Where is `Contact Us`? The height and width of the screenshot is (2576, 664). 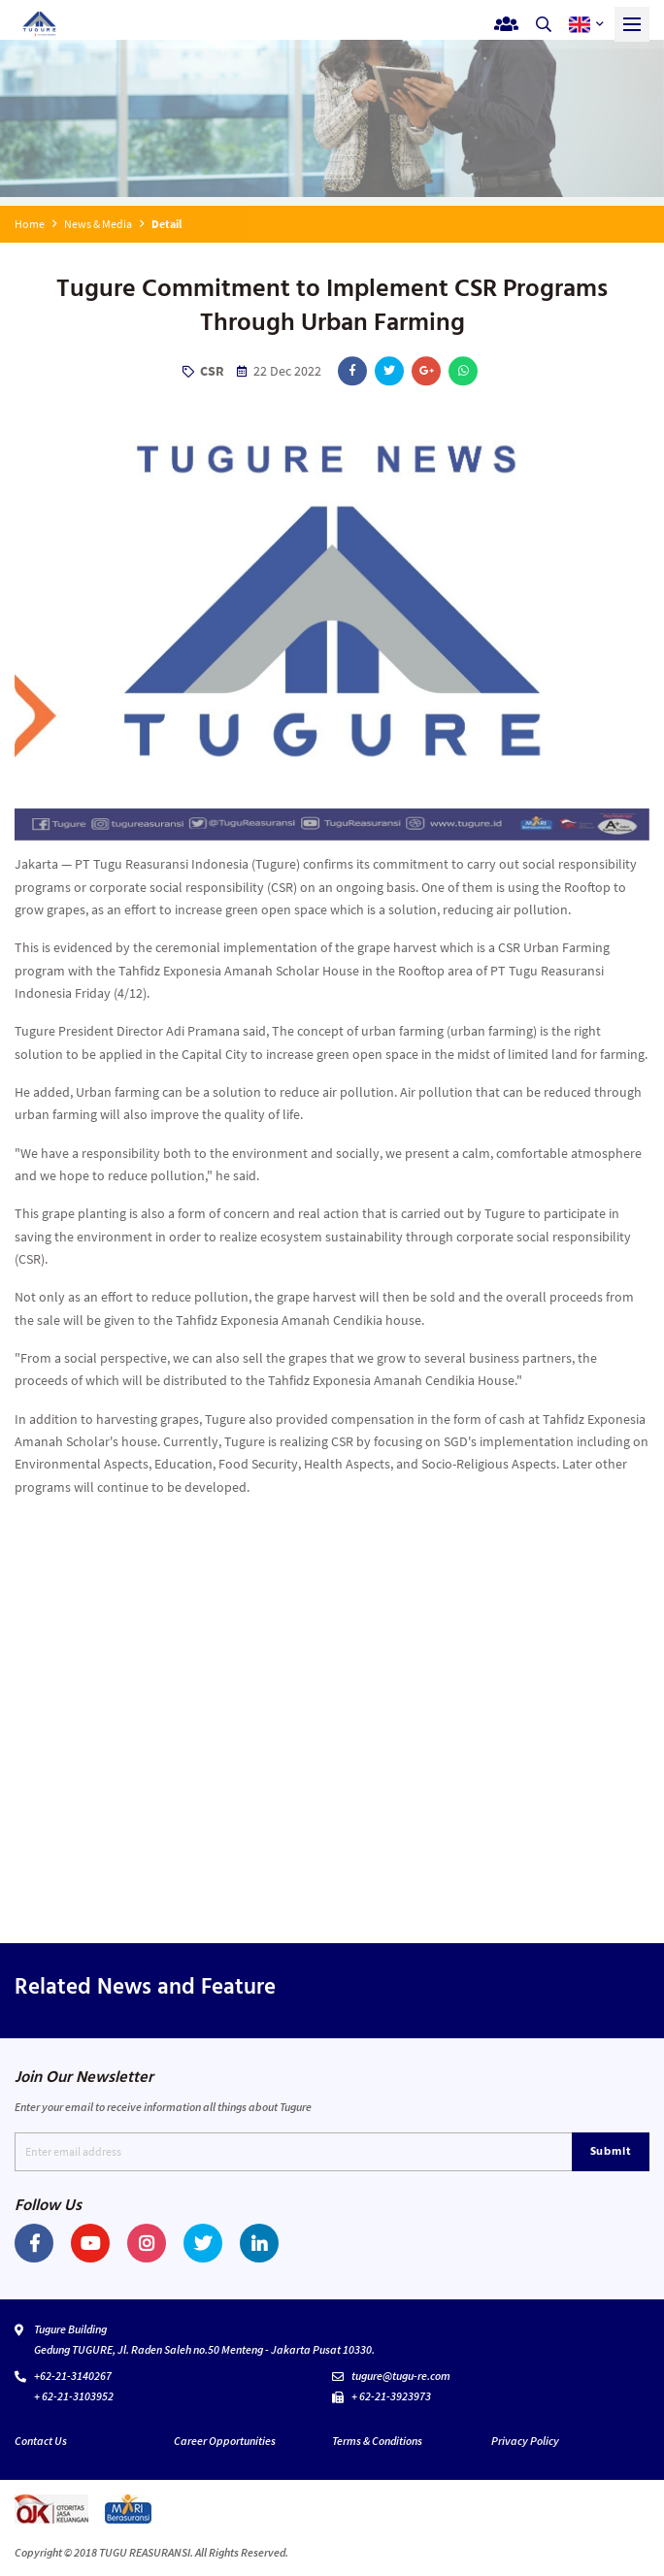
Contact Us is located at coordinates (41, 2440).